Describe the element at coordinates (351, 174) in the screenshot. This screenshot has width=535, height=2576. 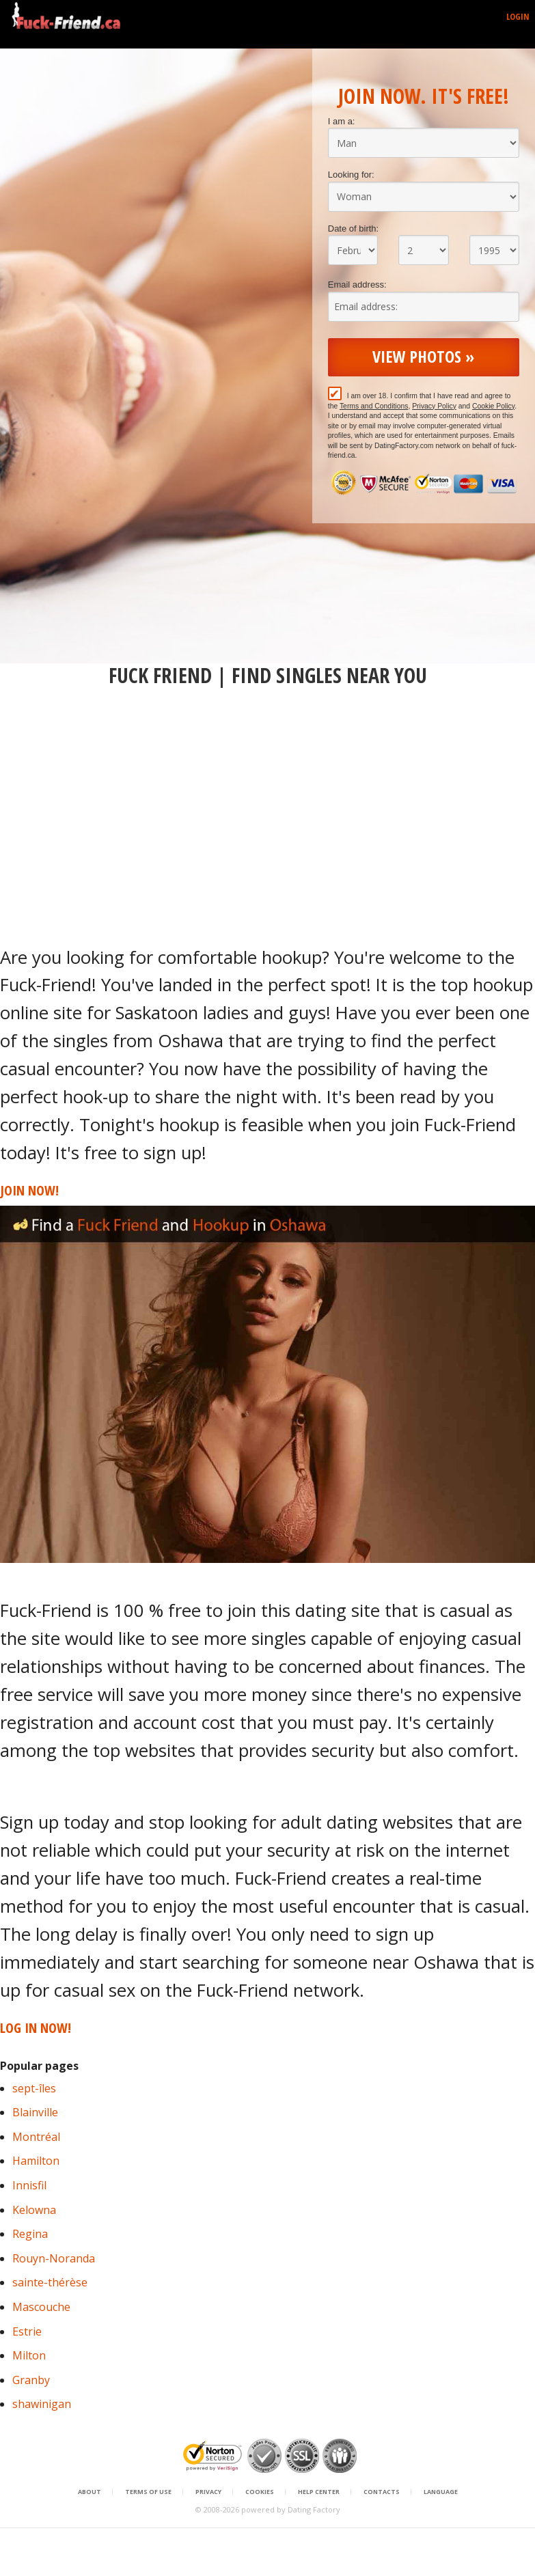
I see `Looking for:` at that location.